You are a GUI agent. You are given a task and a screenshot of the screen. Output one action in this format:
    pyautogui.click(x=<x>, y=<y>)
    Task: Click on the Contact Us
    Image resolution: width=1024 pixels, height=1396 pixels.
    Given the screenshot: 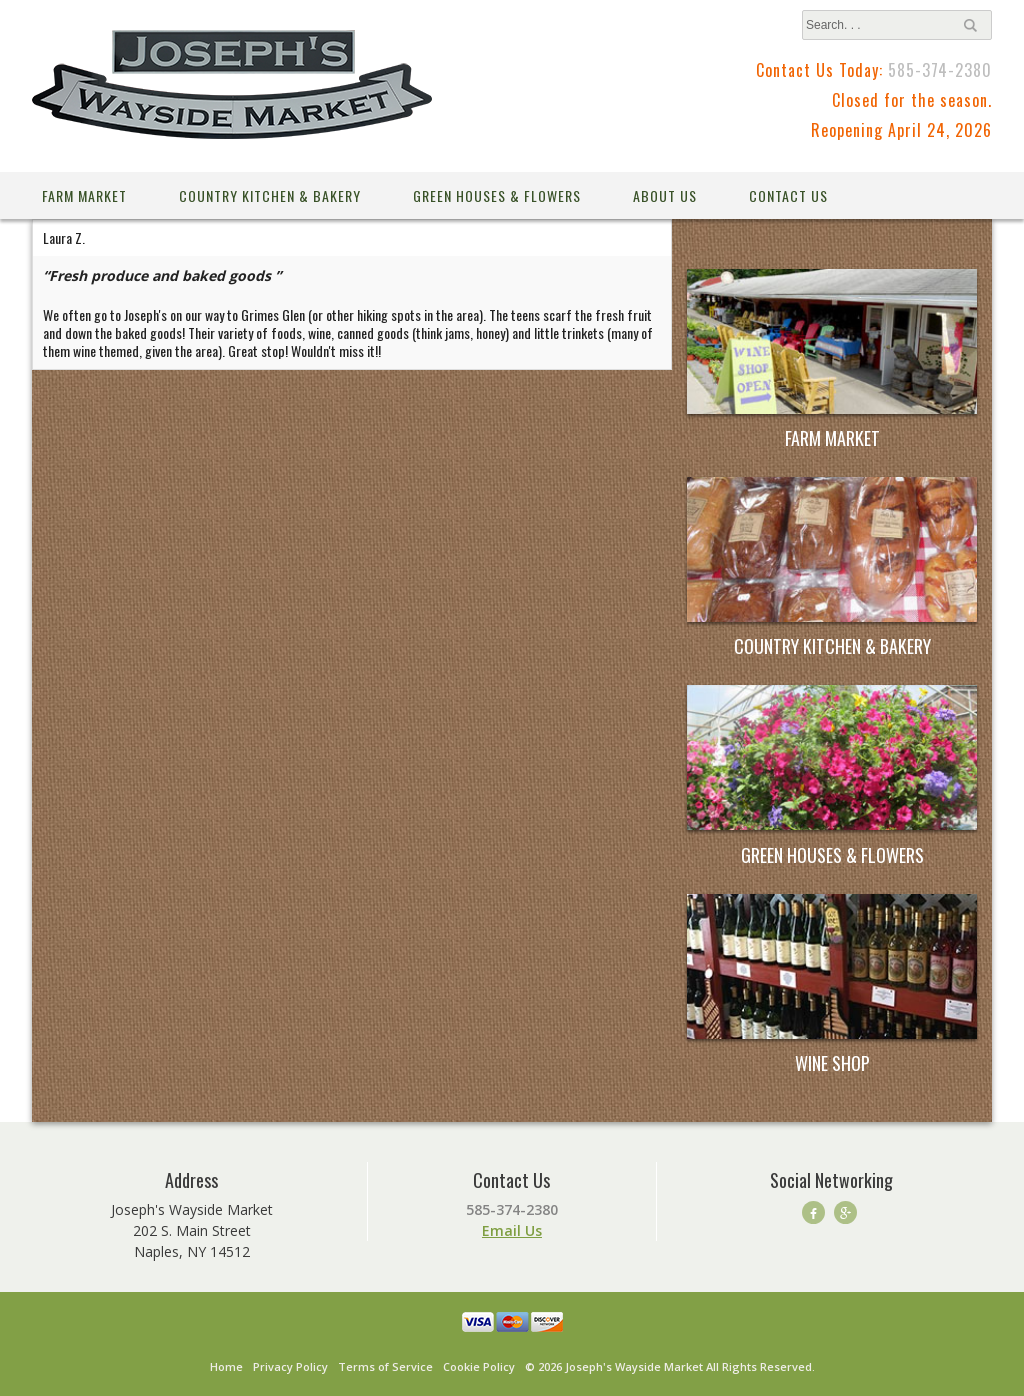 What is the action you would take?
    pyautogui.click(x=788, y=195)
    